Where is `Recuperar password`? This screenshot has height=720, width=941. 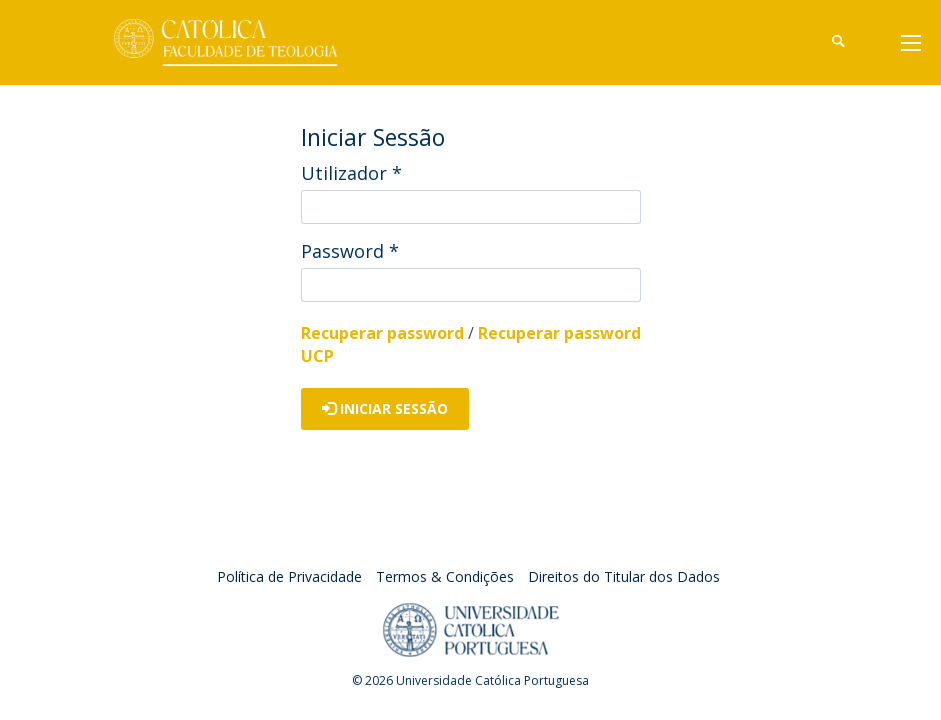 Recuperar password is located at coordinates (382, 333).